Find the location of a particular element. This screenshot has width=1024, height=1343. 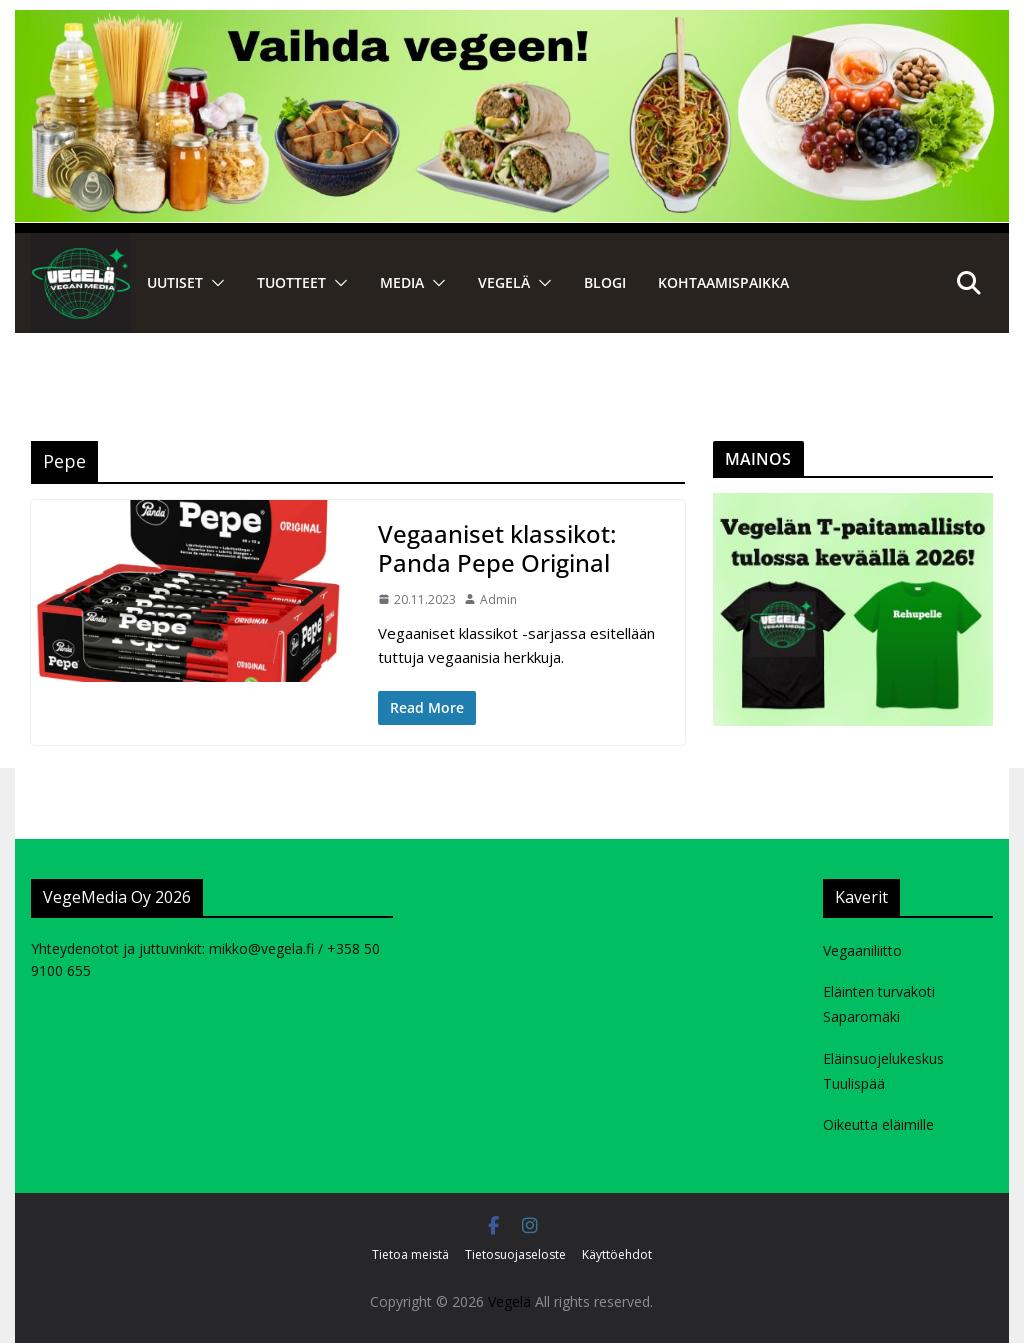

Tuotteet is located at coordinates (291, 282).